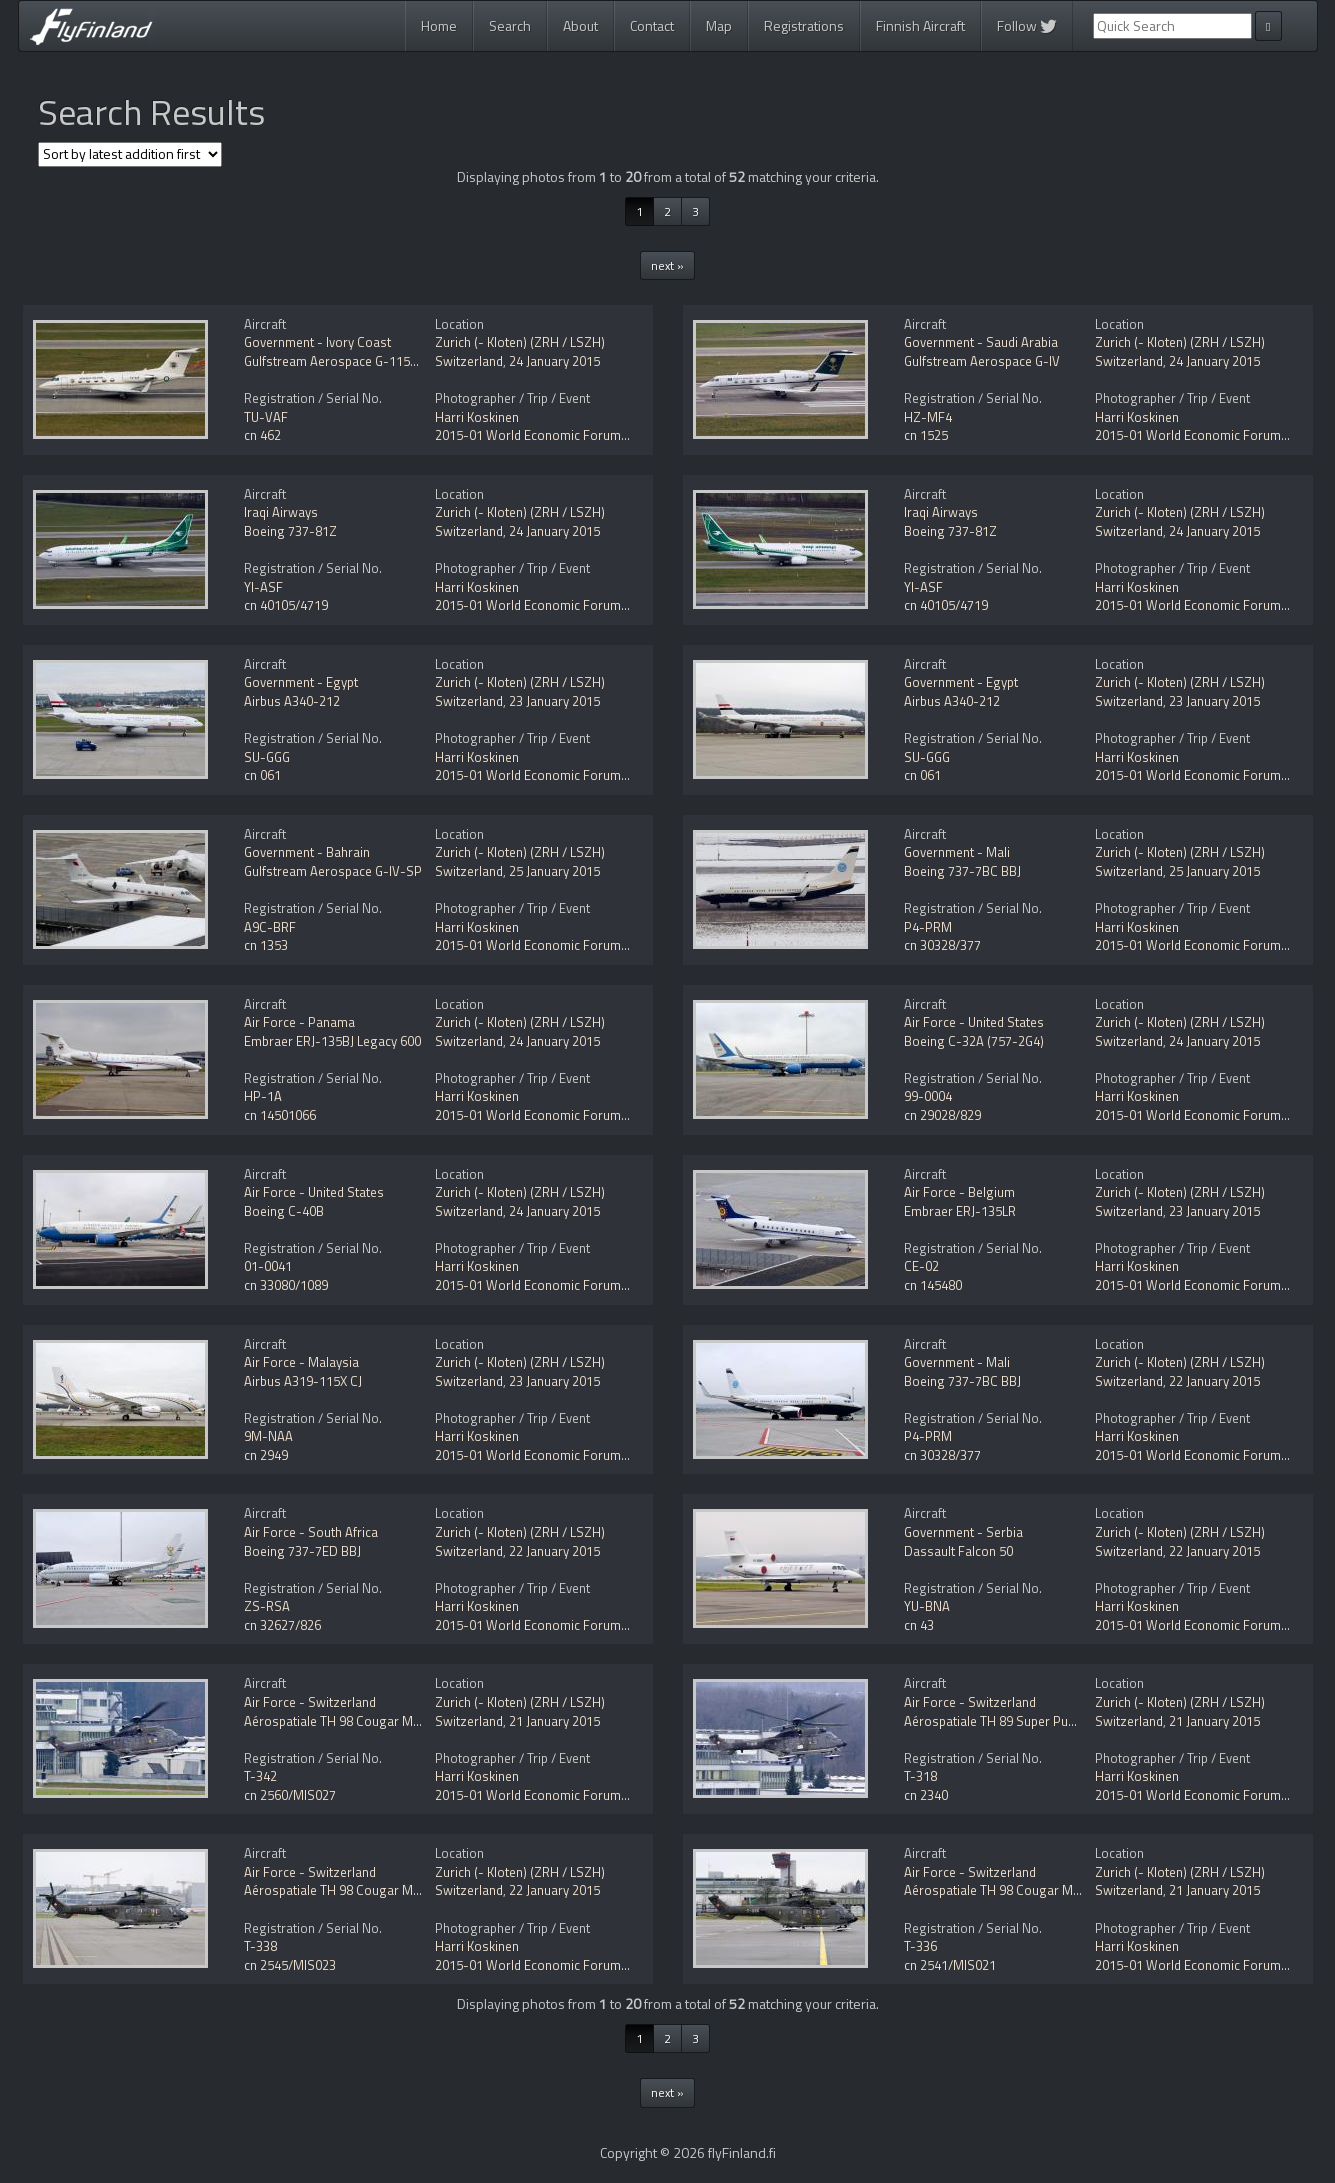 Image resolution: width=1335 pixels, height=2183 pixels. I want to click on 23 January 2015, so click(554, 701).